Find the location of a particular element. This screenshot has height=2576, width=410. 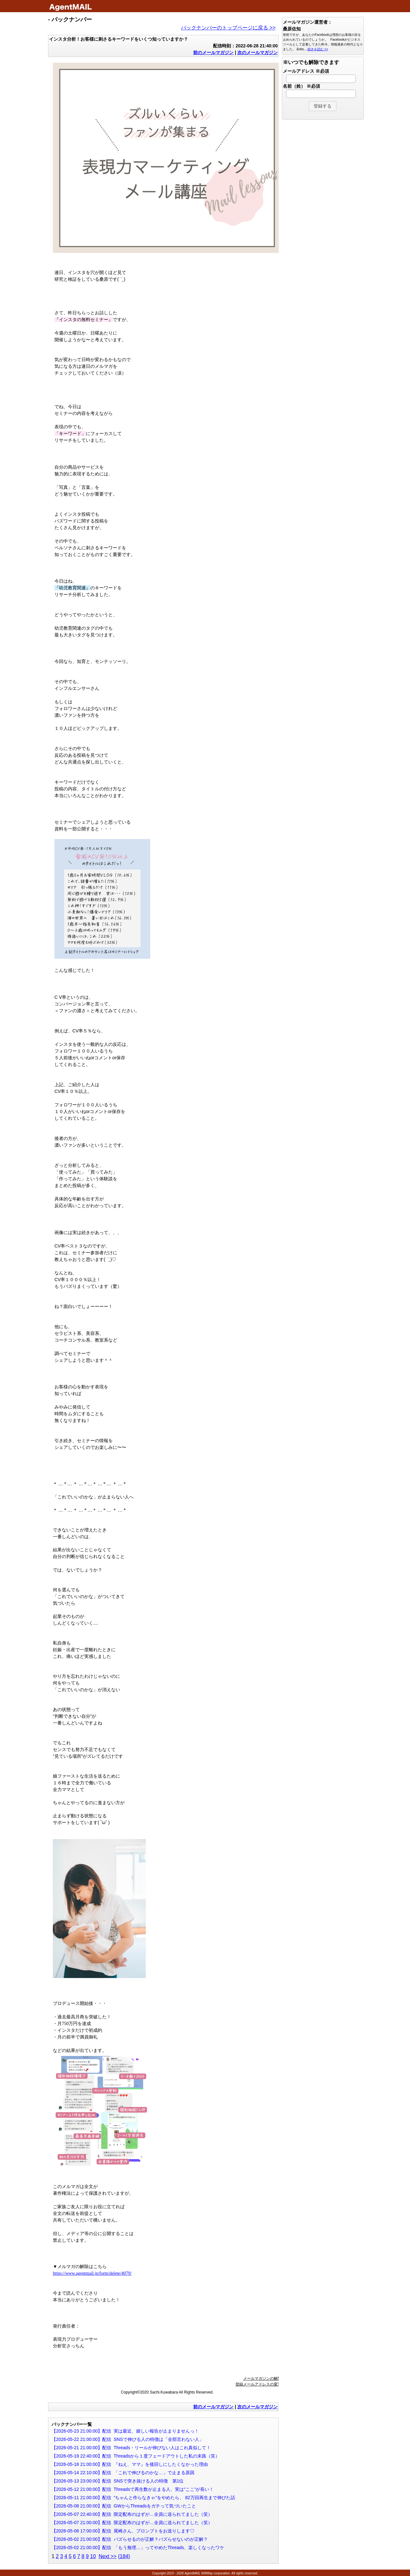

【2026-05-23 21:00:00】配信 実は最近、嬉しい報告が止まりませんっ！ is located at coordinates (125, 2431).